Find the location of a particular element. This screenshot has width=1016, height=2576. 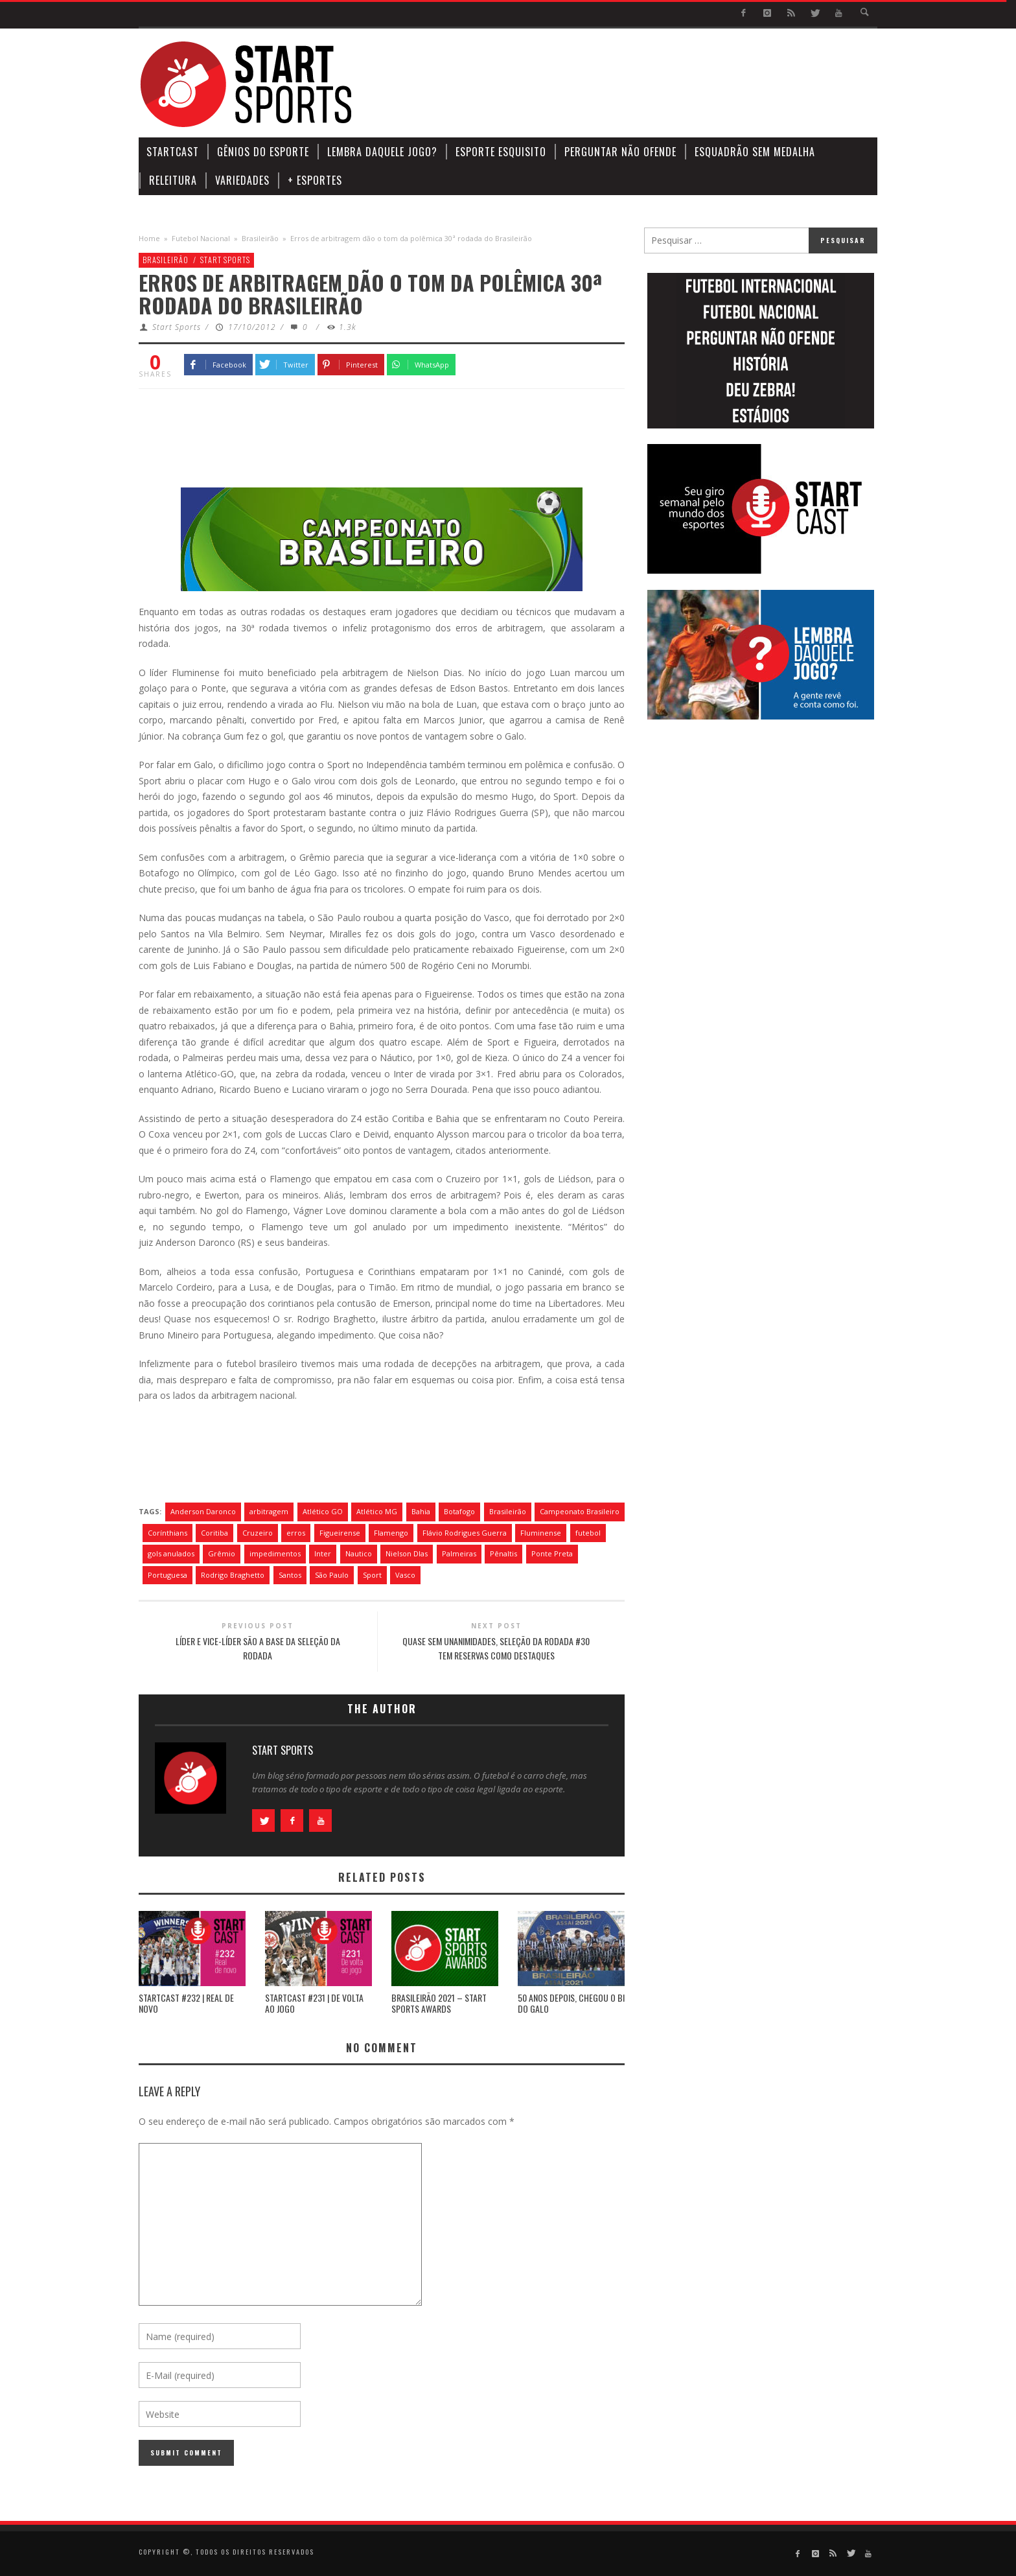

Fluminense is located at coordinates (540, 1533).